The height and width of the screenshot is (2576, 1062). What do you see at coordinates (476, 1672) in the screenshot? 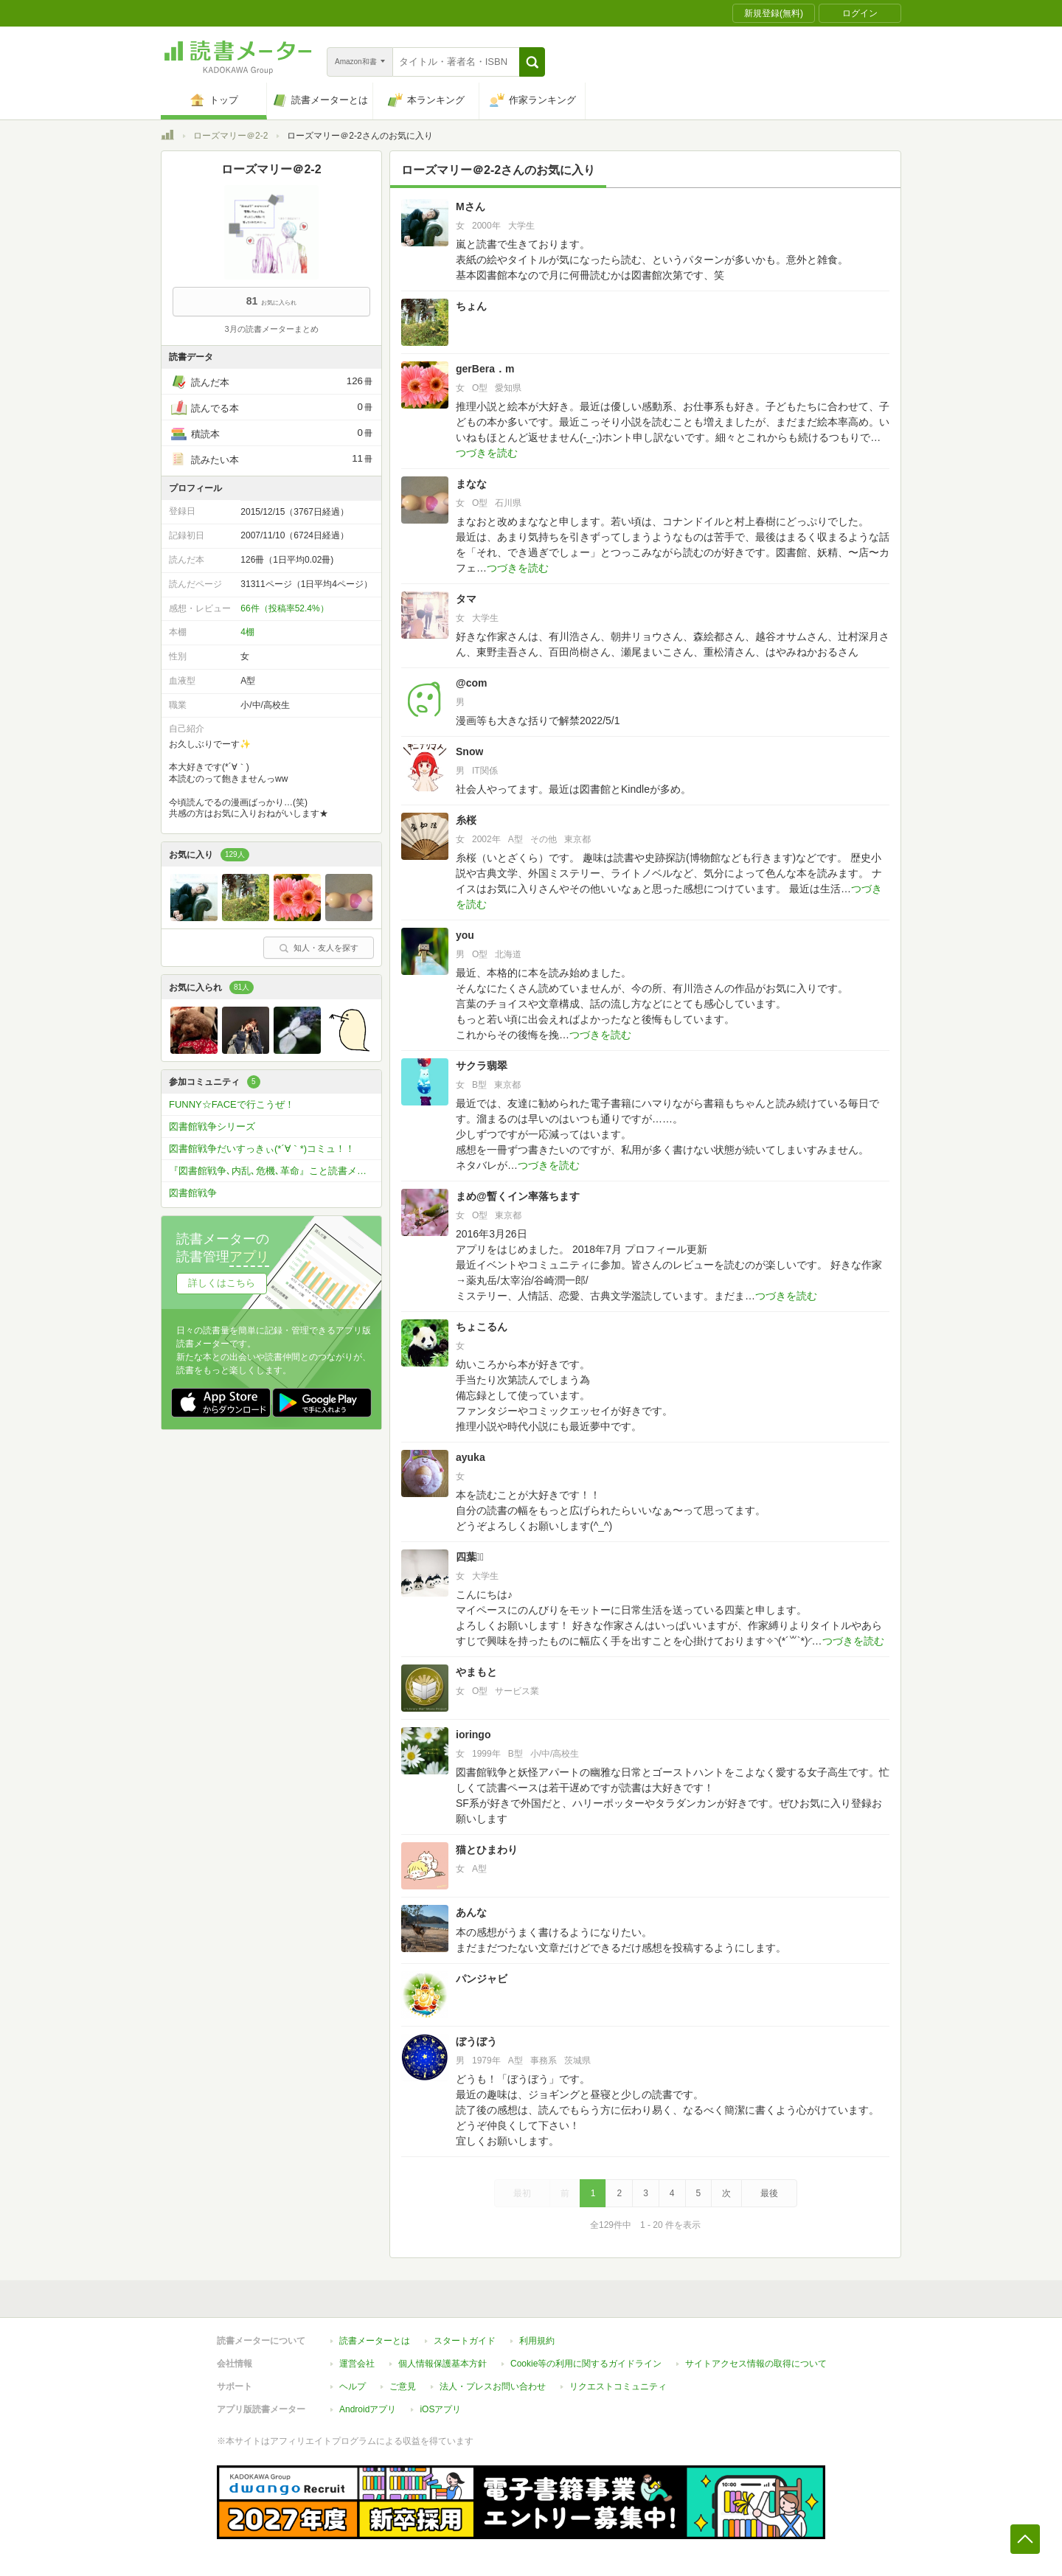
I see `やまもと` at bounding box center [476, 1672].